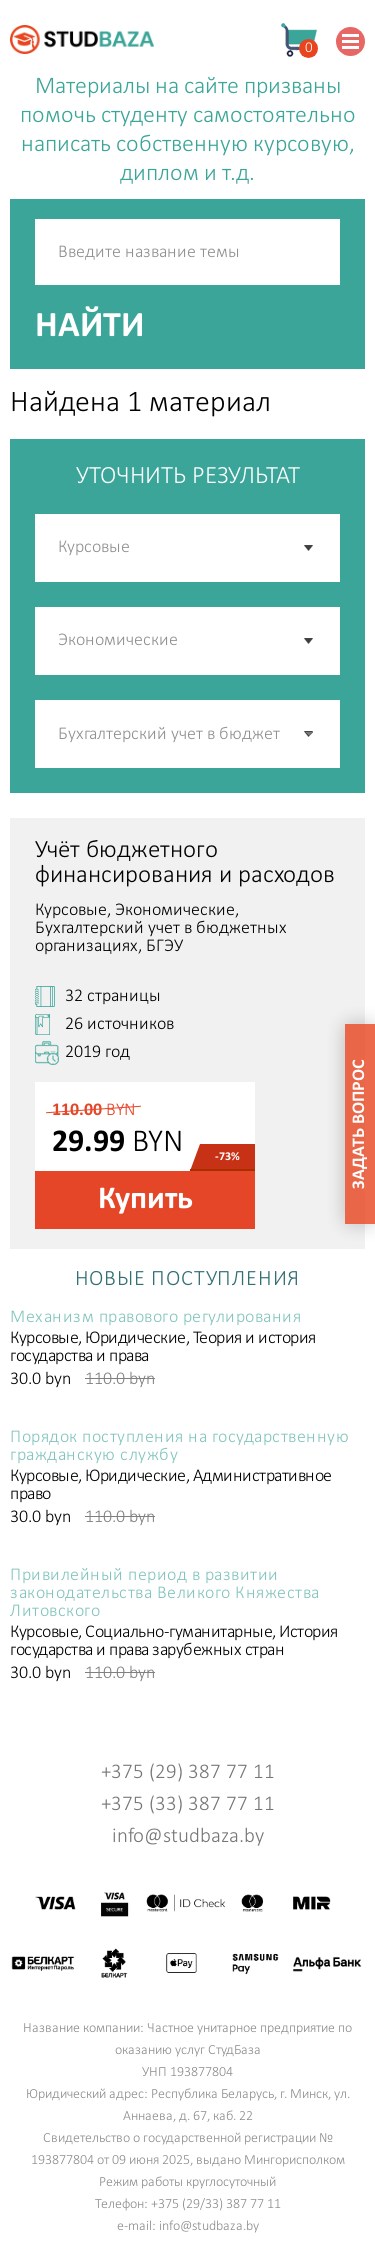 This screenshot has height=2248, width=375. Describe the element at coordinates (188, 1772) in the screenshot. I see `+375 (29) 387 77 11` at that location.